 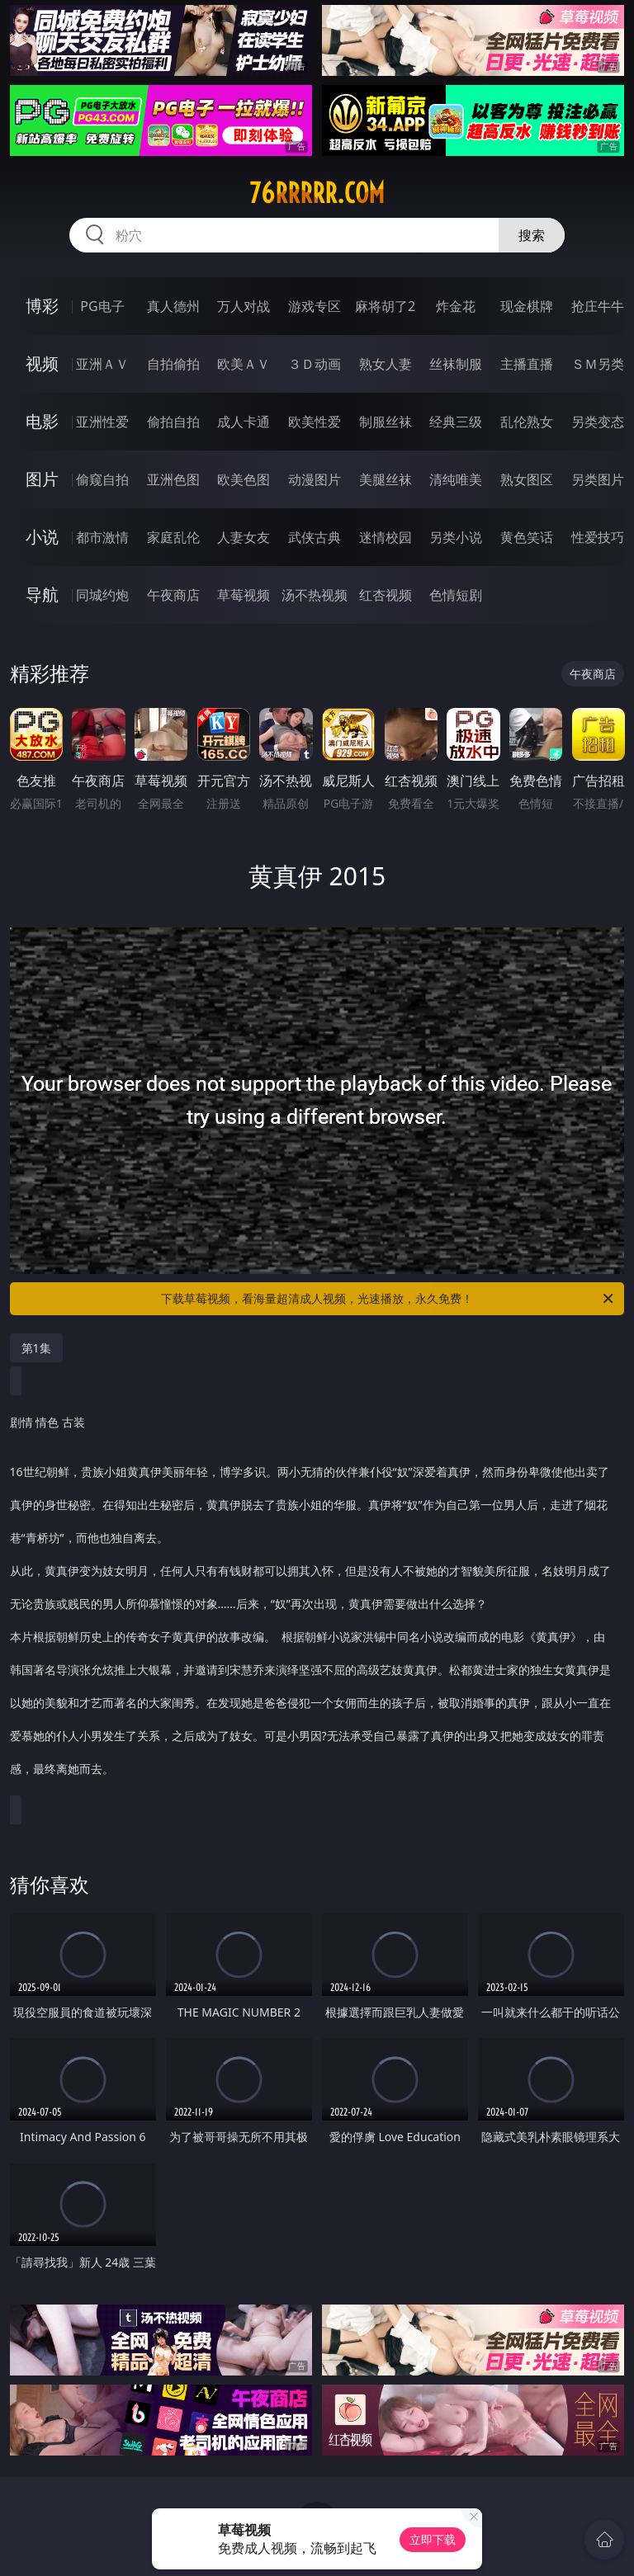 What do you see at coordinates (42, 363) in the screenshot?
I see `视频` at bounding box center [42, 363].